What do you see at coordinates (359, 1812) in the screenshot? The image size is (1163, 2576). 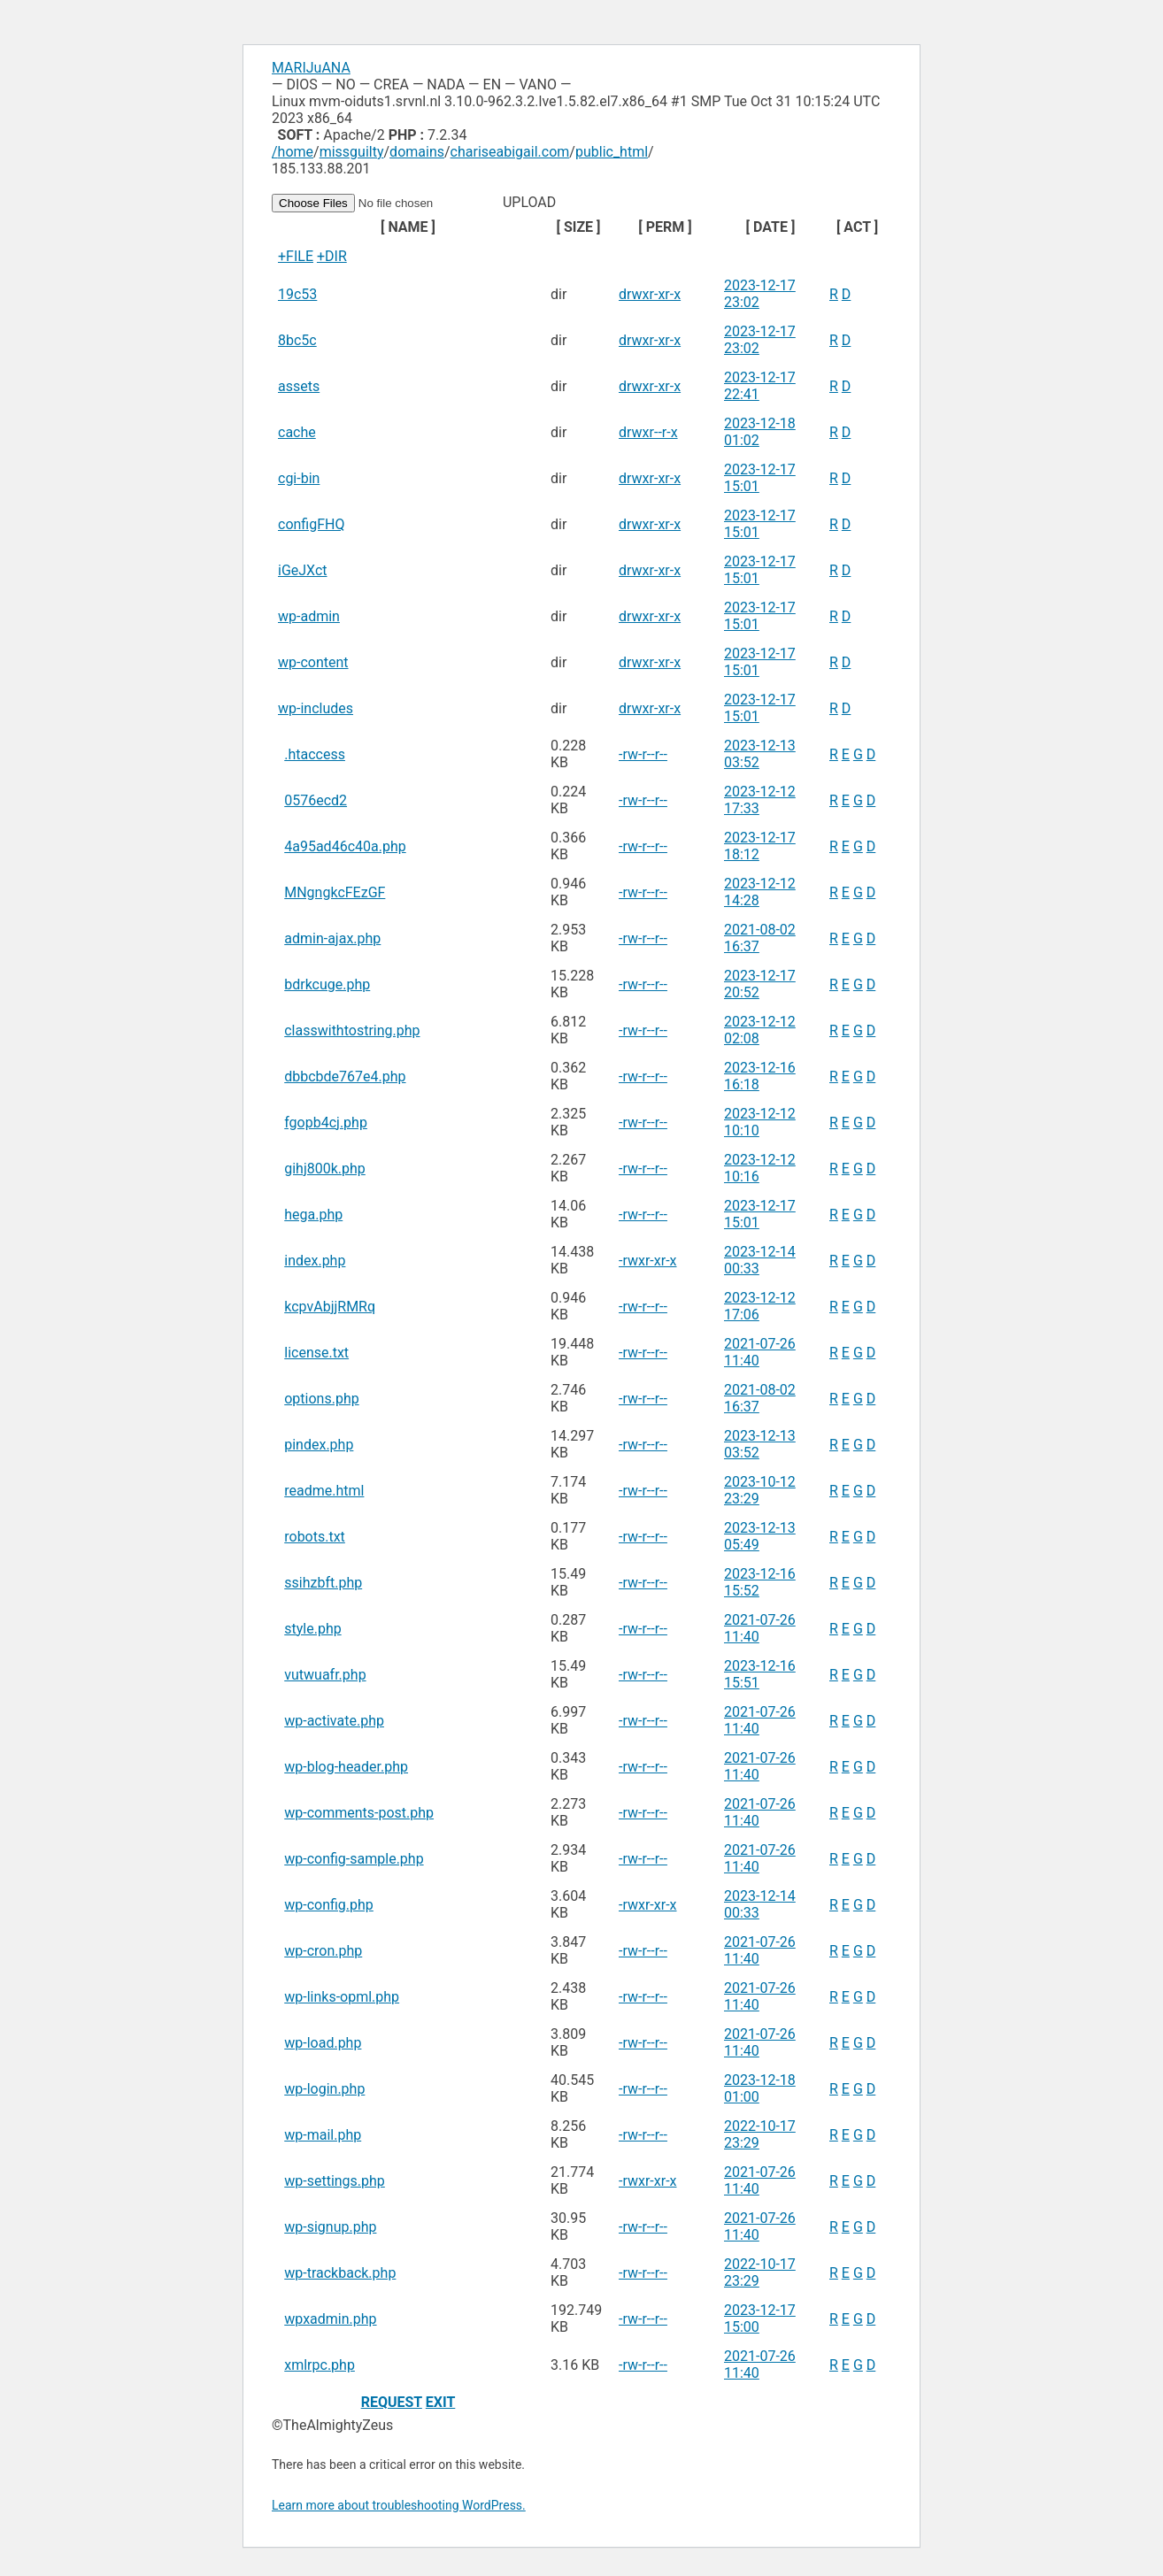 I see `wp-comments-post.php` at bounding box center [359, 1812].